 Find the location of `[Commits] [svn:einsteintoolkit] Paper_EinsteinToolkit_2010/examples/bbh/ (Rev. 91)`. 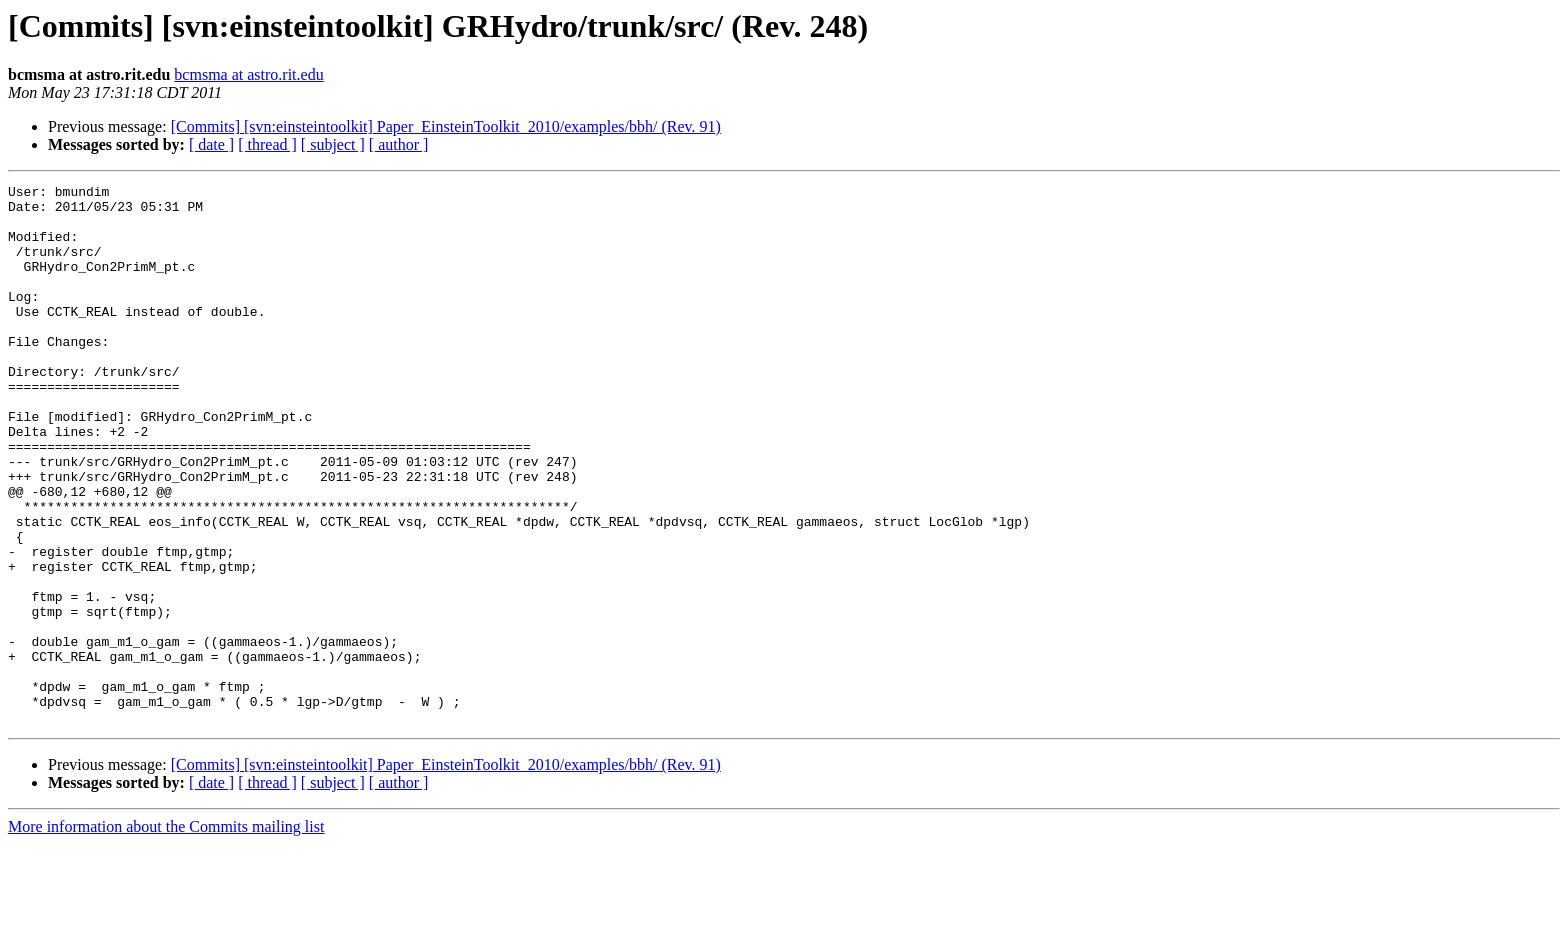

[Commits] [svn:einsteintoolkit] Paper_EinsteinToolkit_2010/examples/bbh/ (Rev. 91) is located at coordinates (446, 126).